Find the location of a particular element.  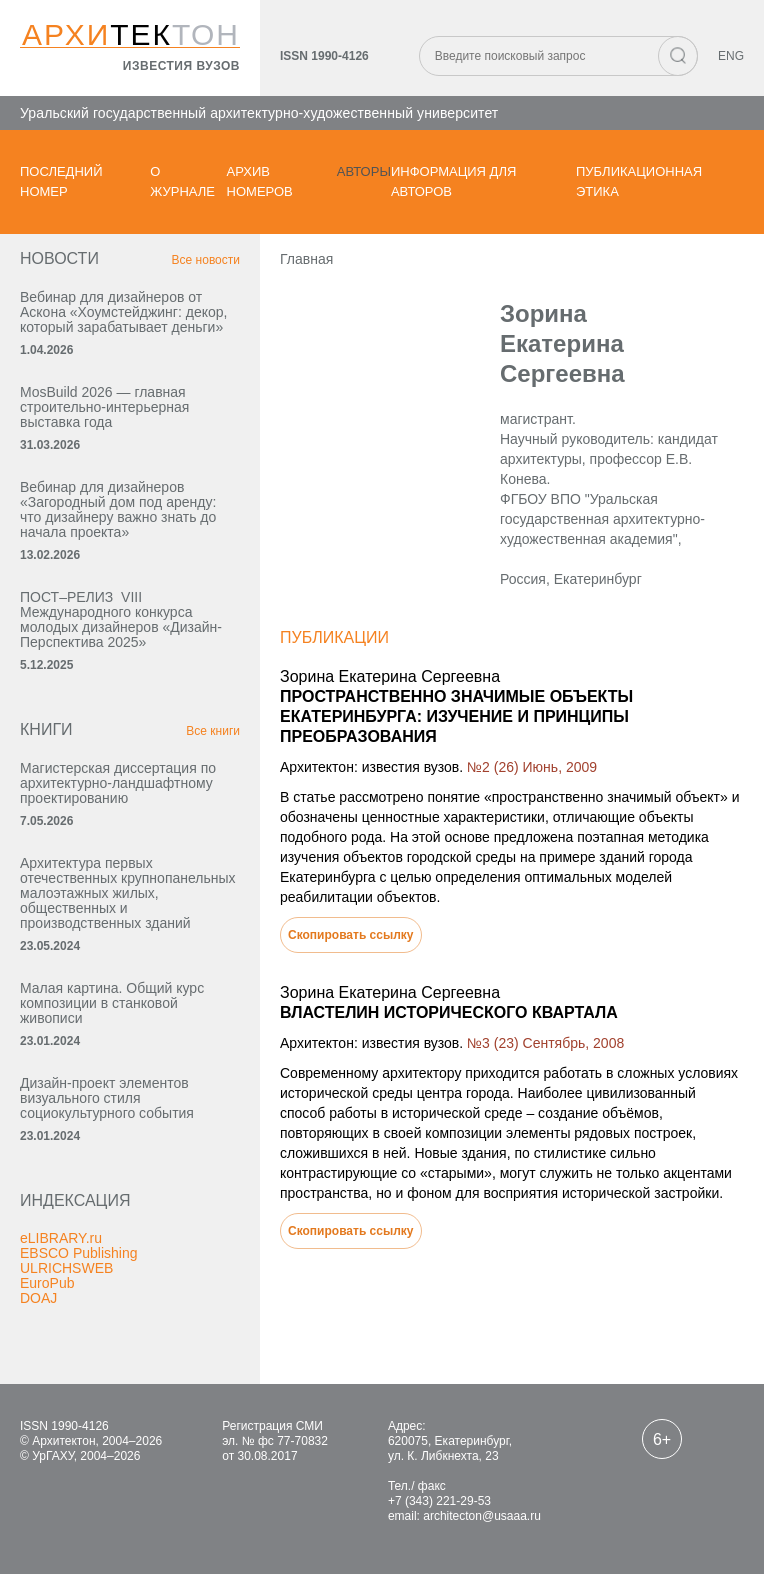

Магистерская диссертация по архитектурно-ландшафтному проектированию is located at coordinates (118, 783).